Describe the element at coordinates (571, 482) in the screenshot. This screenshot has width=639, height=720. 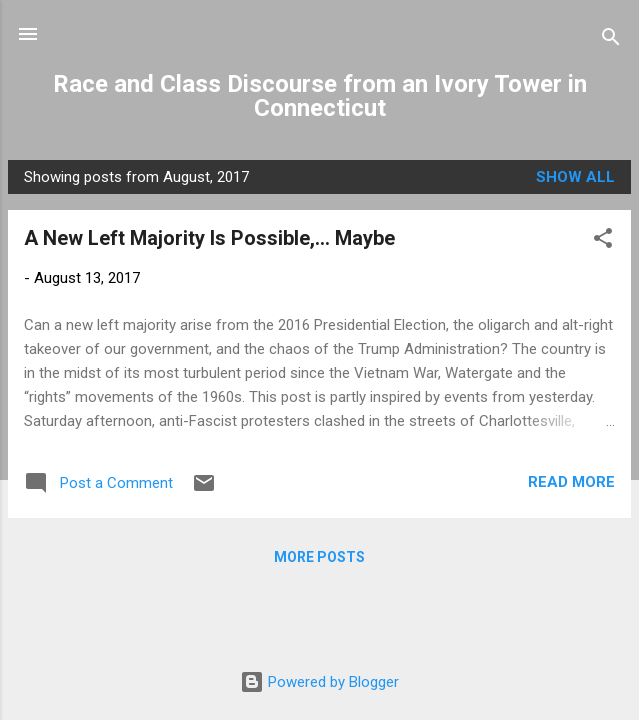
I see `Read more` at that location.